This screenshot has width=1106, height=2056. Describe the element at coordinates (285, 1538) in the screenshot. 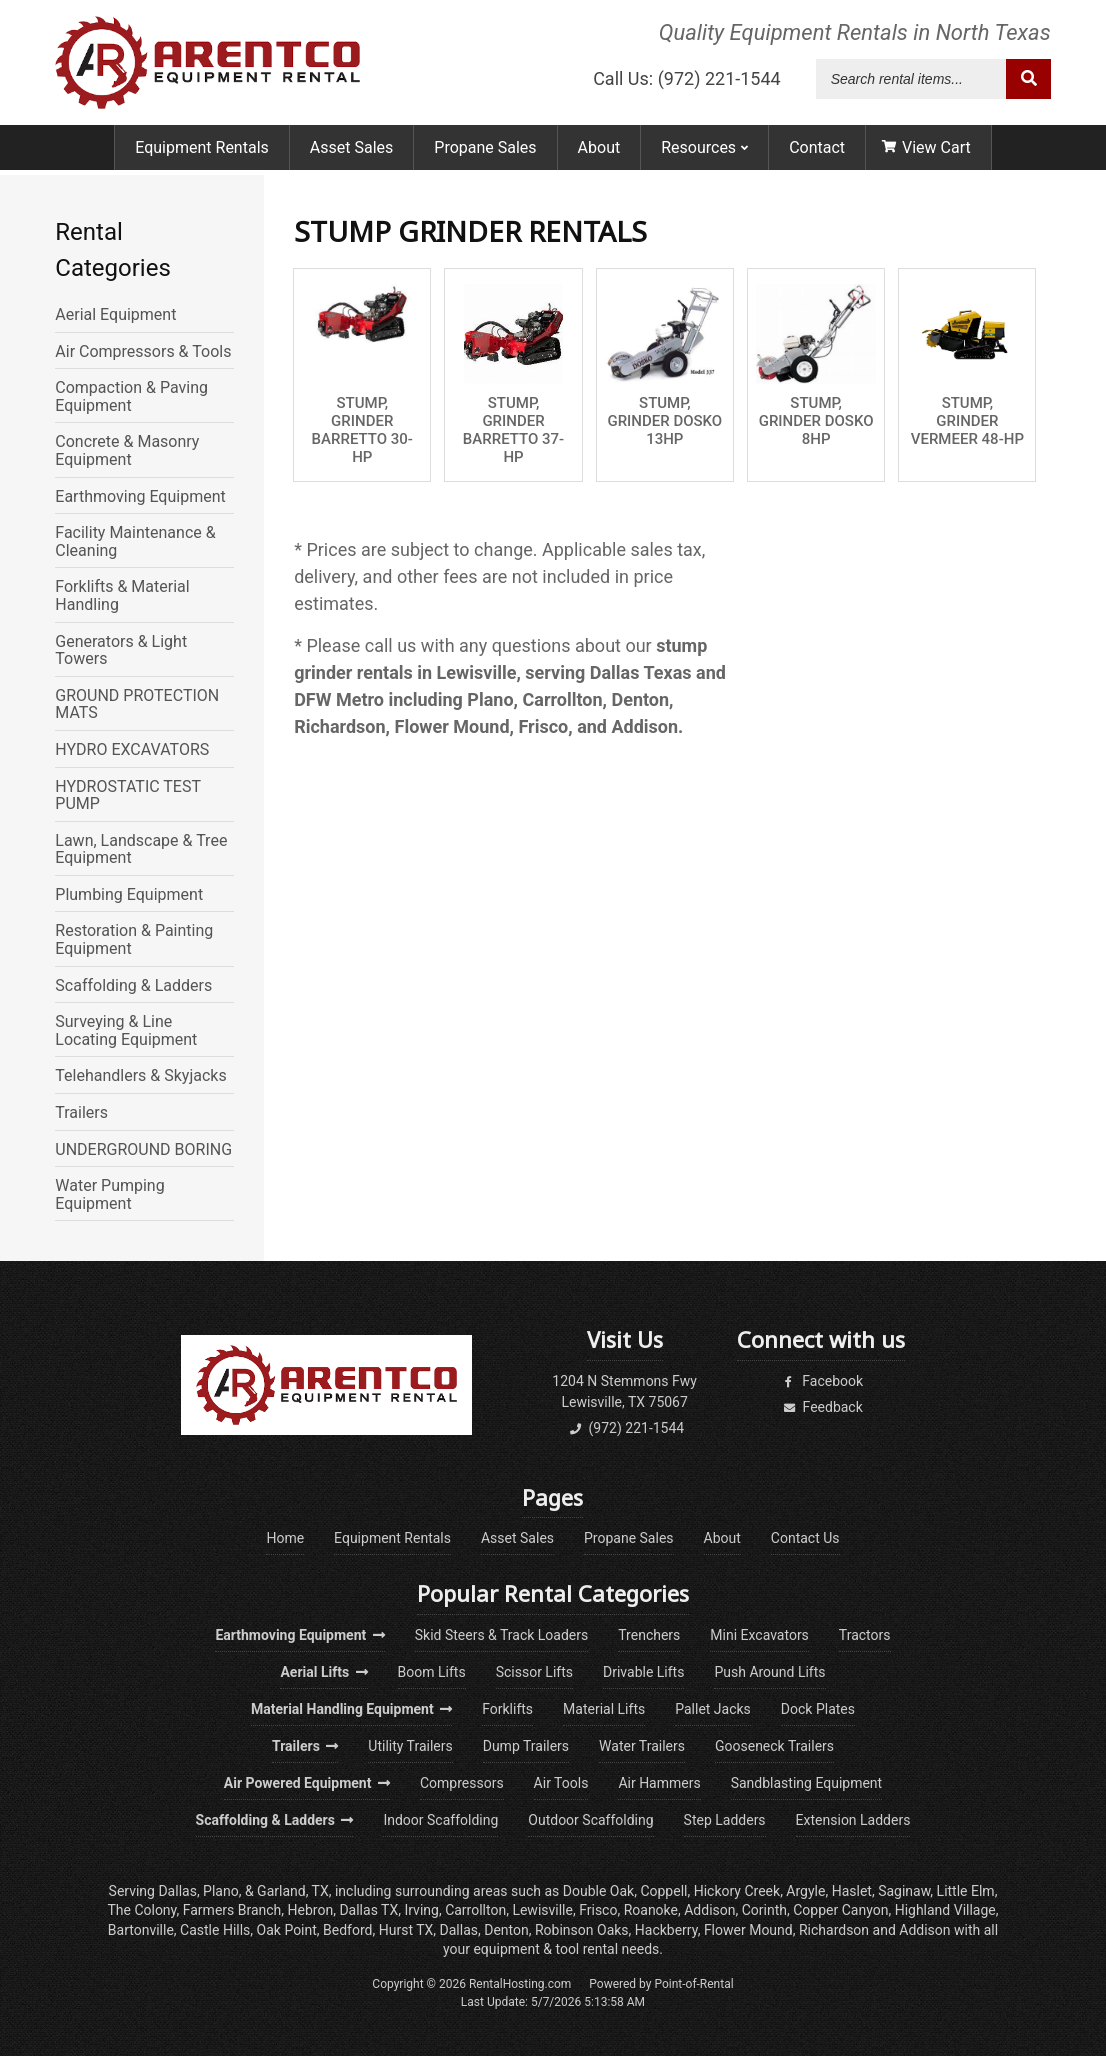

I see `Home` at that location.